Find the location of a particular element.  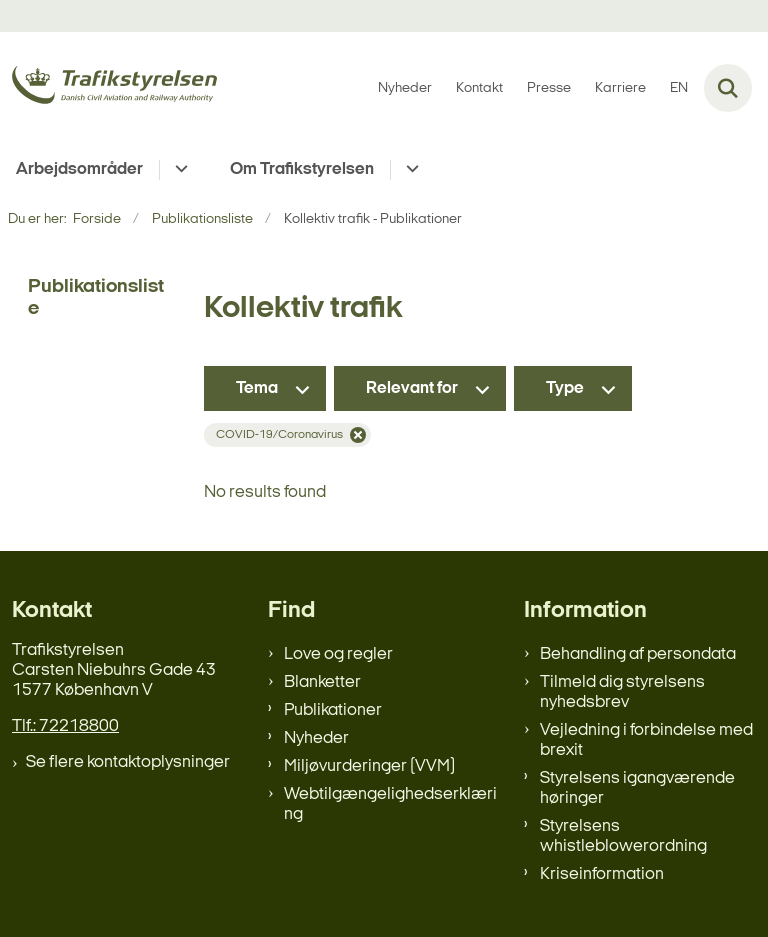

Tema is located at coordinates (257, 388).